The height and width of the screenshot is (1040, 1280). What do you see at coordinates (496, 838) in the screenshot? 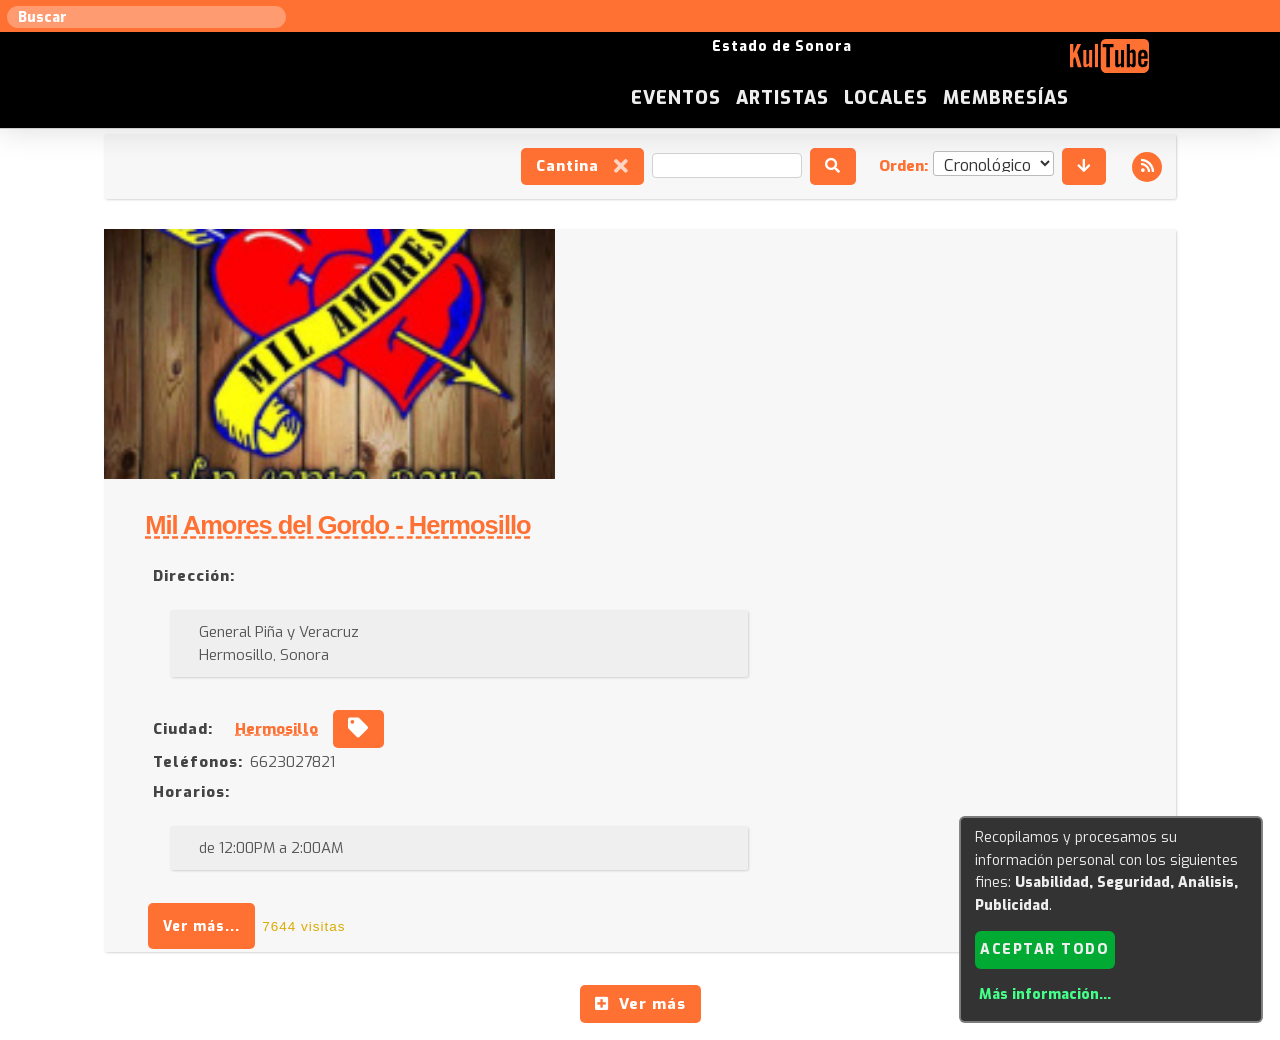
I see `Sugerir evento` at bounding box center [496, 838].